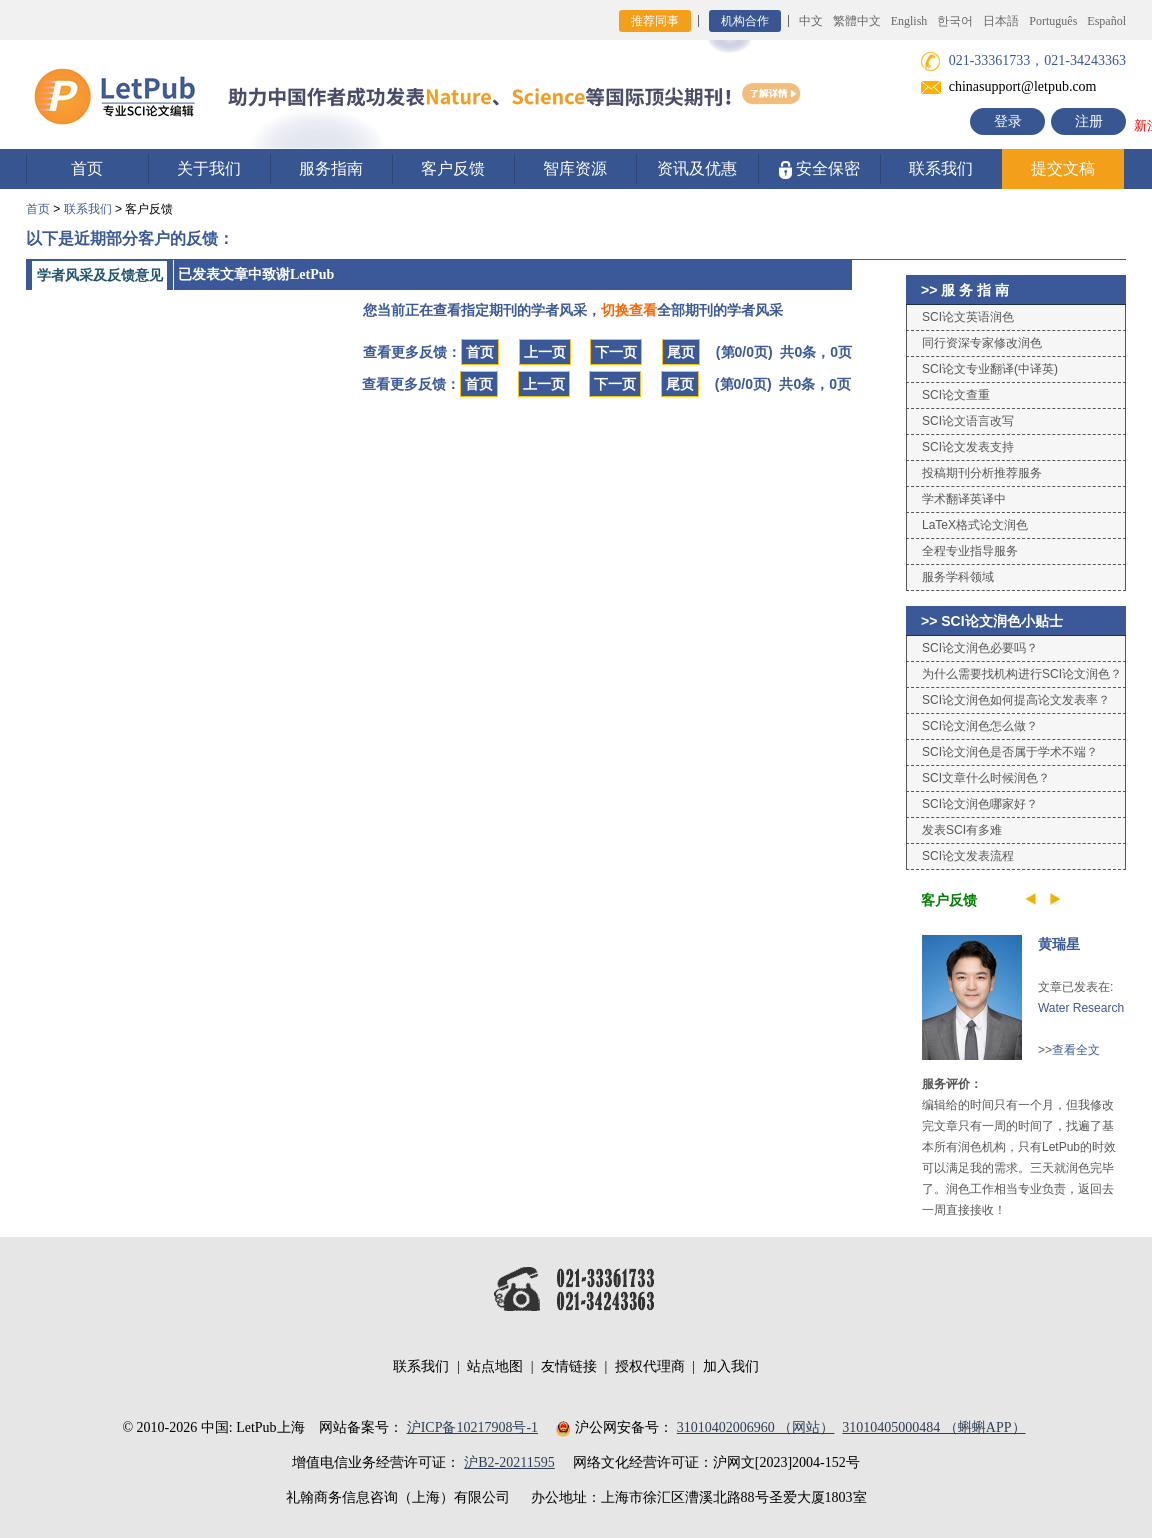 The width and height of the screenshot is (1152, 1538). What do you see at coordinates (495, 1366) in the screenshot?
I see `站点地图` at bounding box center [495, 1366].